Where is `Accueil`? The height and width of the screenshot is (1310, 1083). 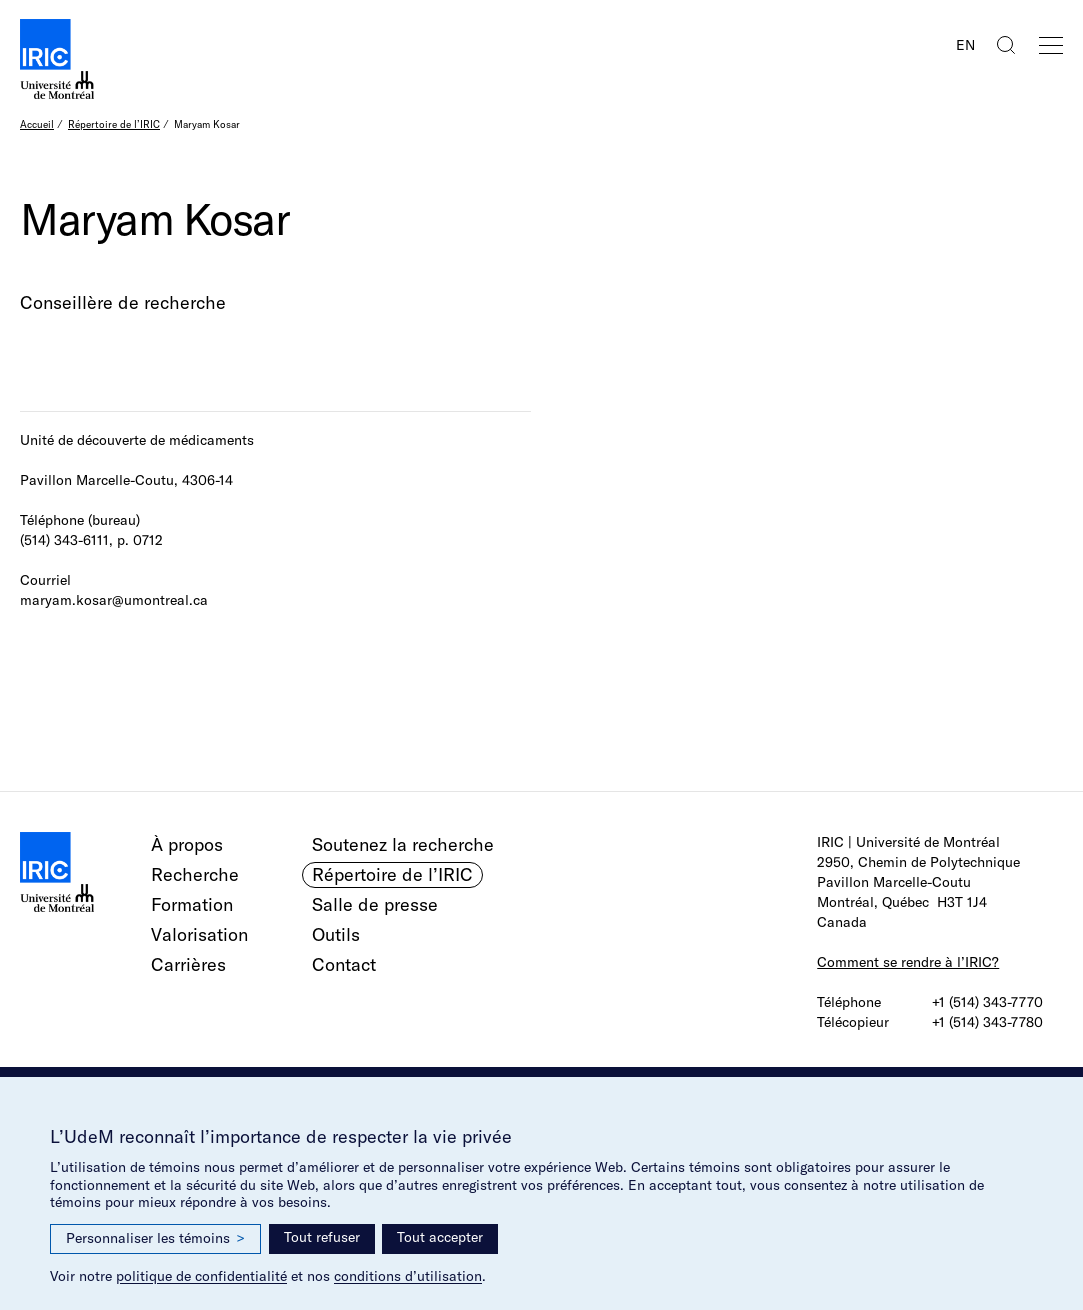 Accueil is located at coordinates (37, 124).